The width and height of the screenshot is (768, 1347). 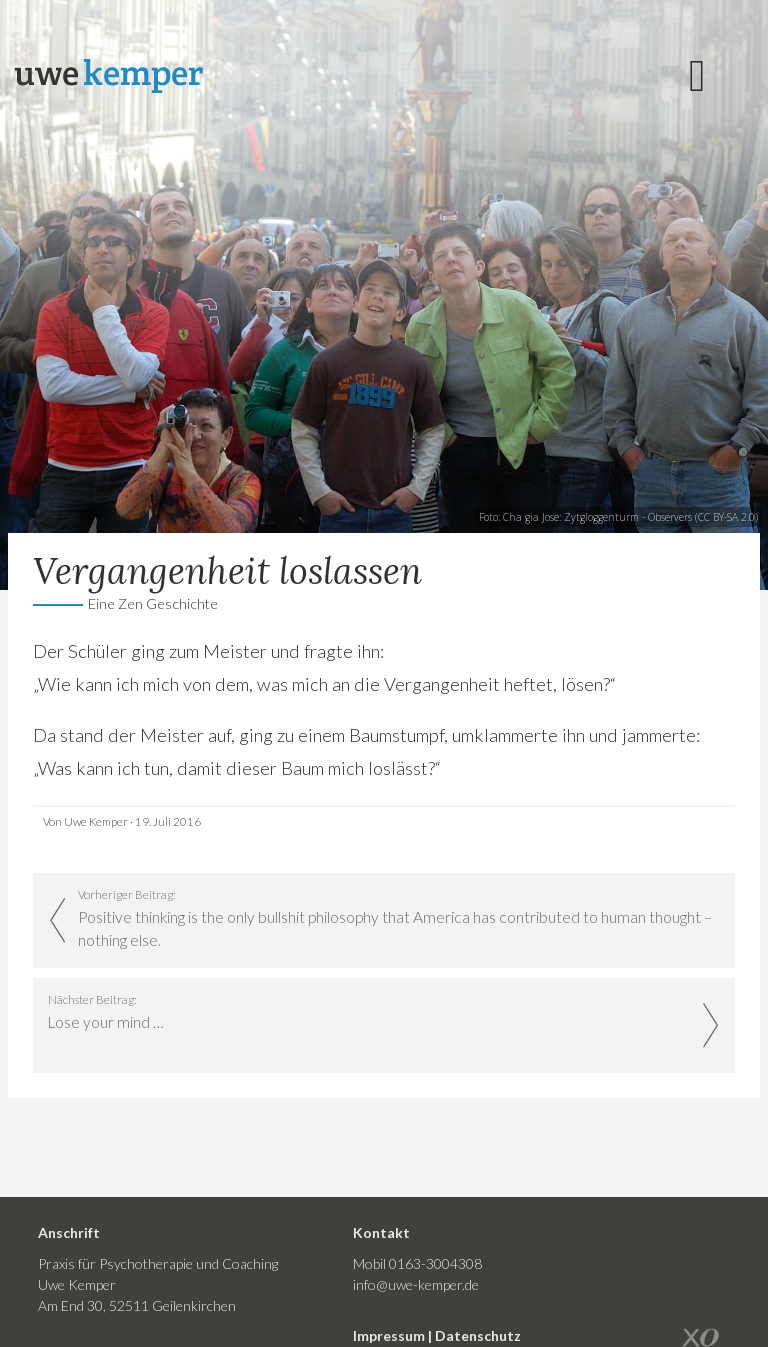 What do you see at coordinates (628, 517) in the screenshot?
I see `Zytgloggenturm - Observers` at bounding box center [628, 517].